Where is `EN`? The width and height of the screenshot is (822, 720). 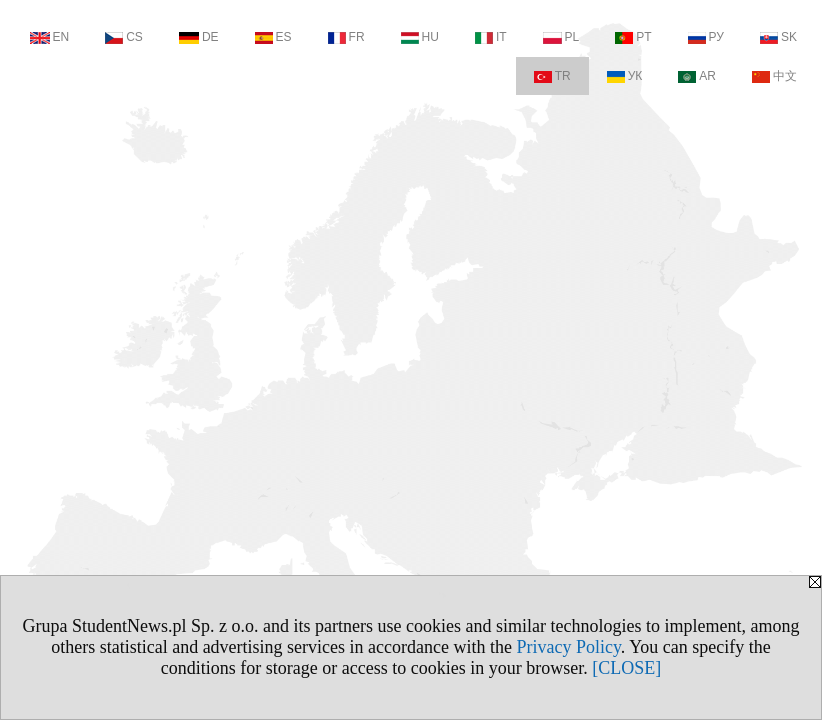
EN is located at coordinates (50, 37).